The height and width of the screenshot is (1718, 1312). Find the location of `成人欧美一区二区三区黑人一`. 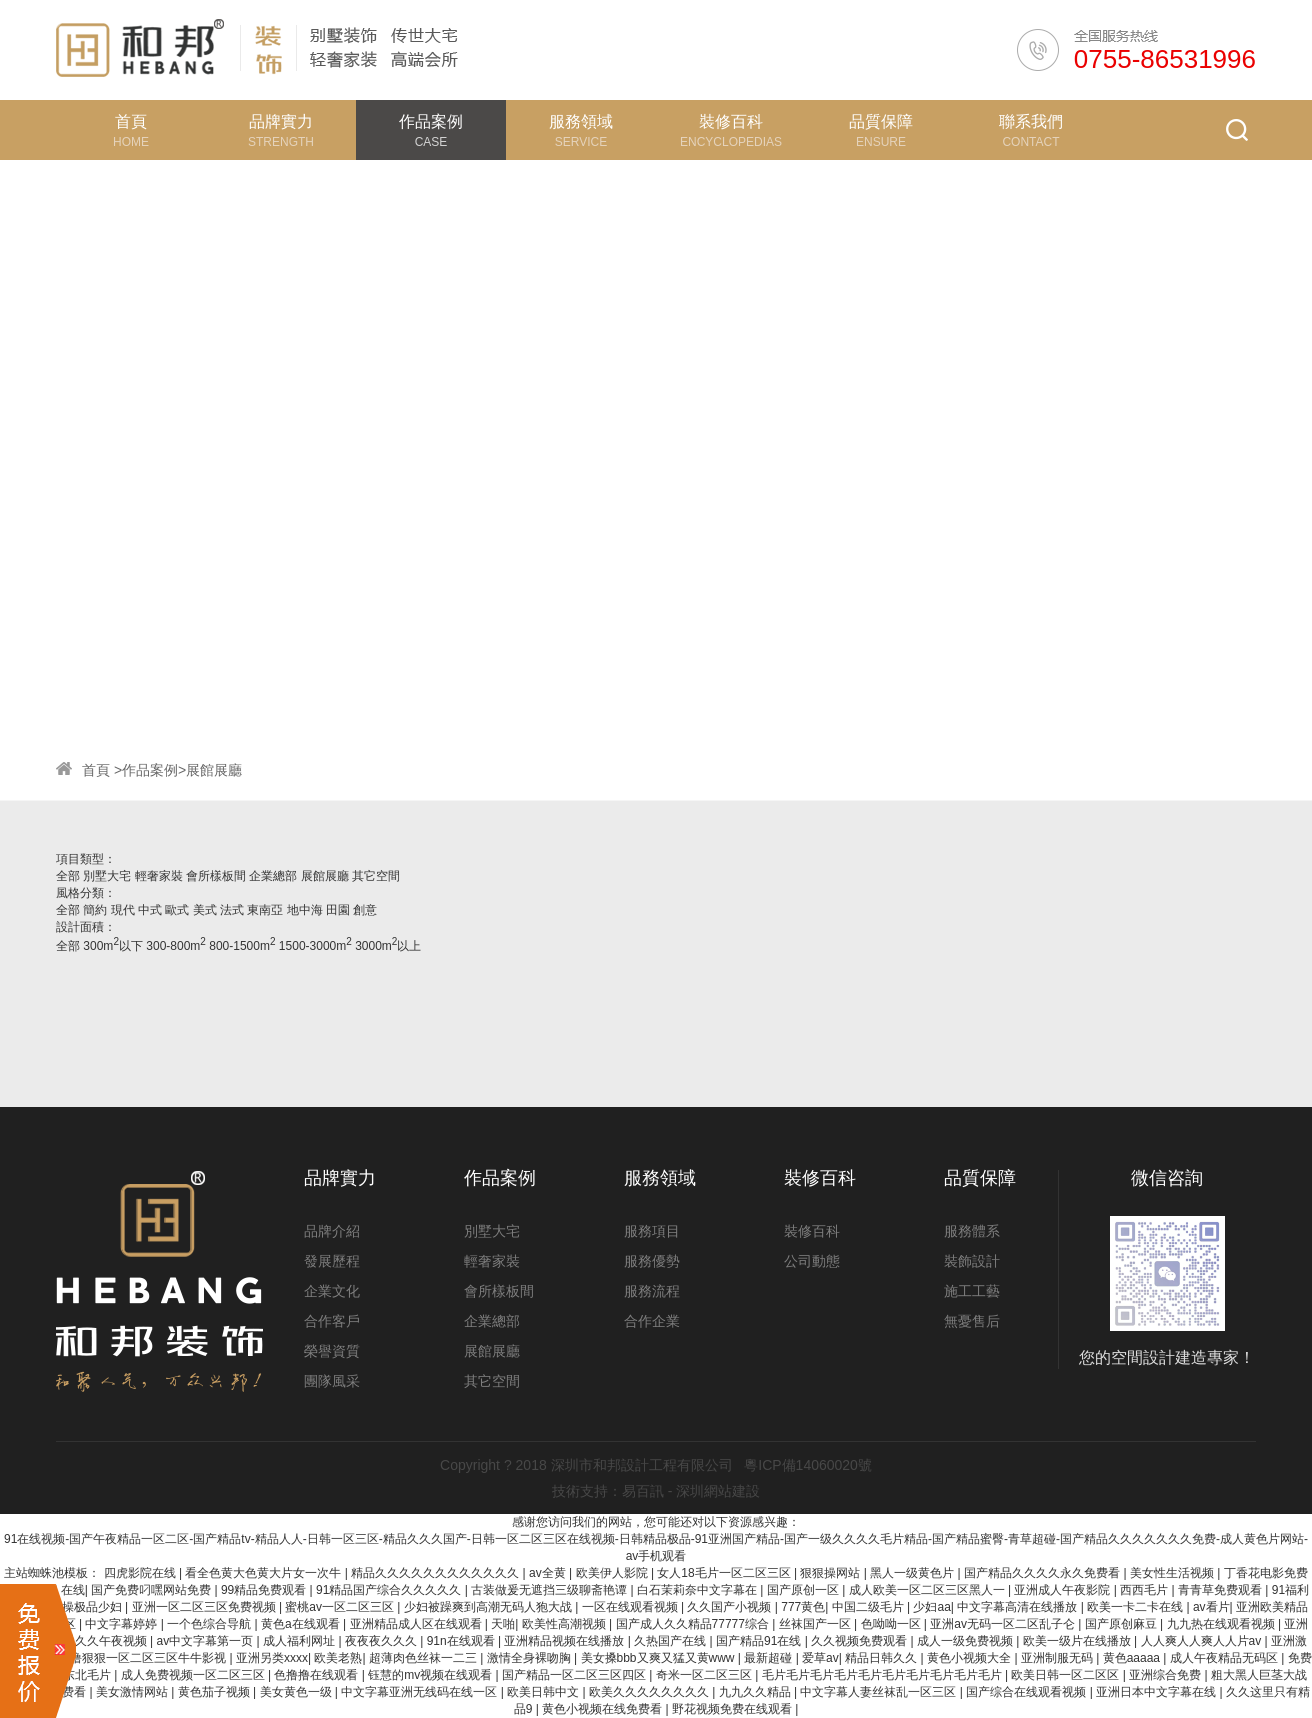

成人欧美一区二区三区黑人一 is located at coordinates (928, 1590).